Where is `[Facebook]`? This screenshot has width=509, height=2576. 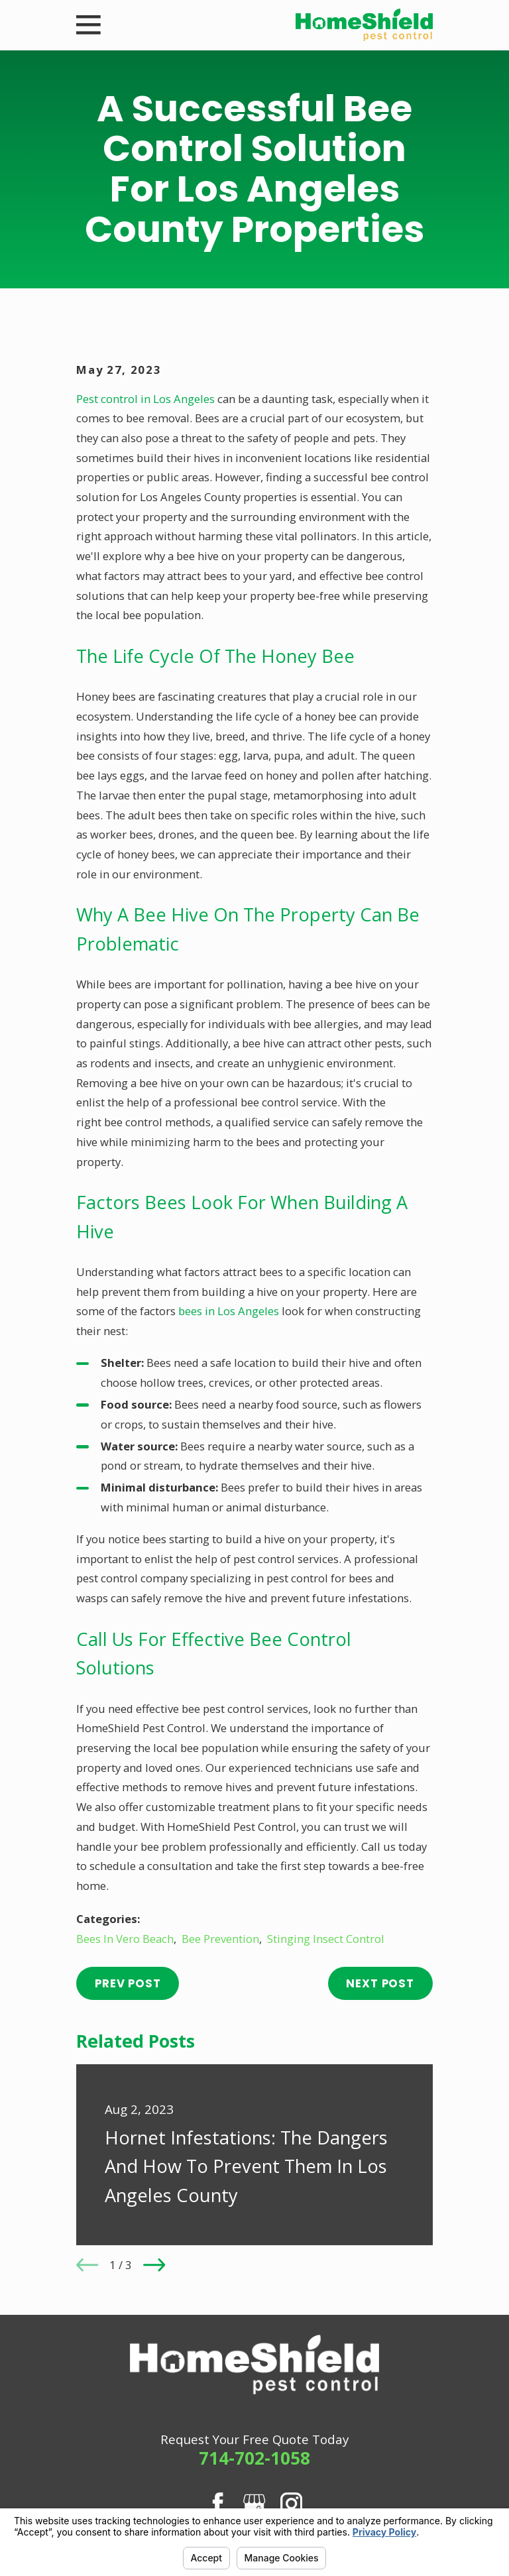 [Facebook] is located at coordinates (218, 2503).